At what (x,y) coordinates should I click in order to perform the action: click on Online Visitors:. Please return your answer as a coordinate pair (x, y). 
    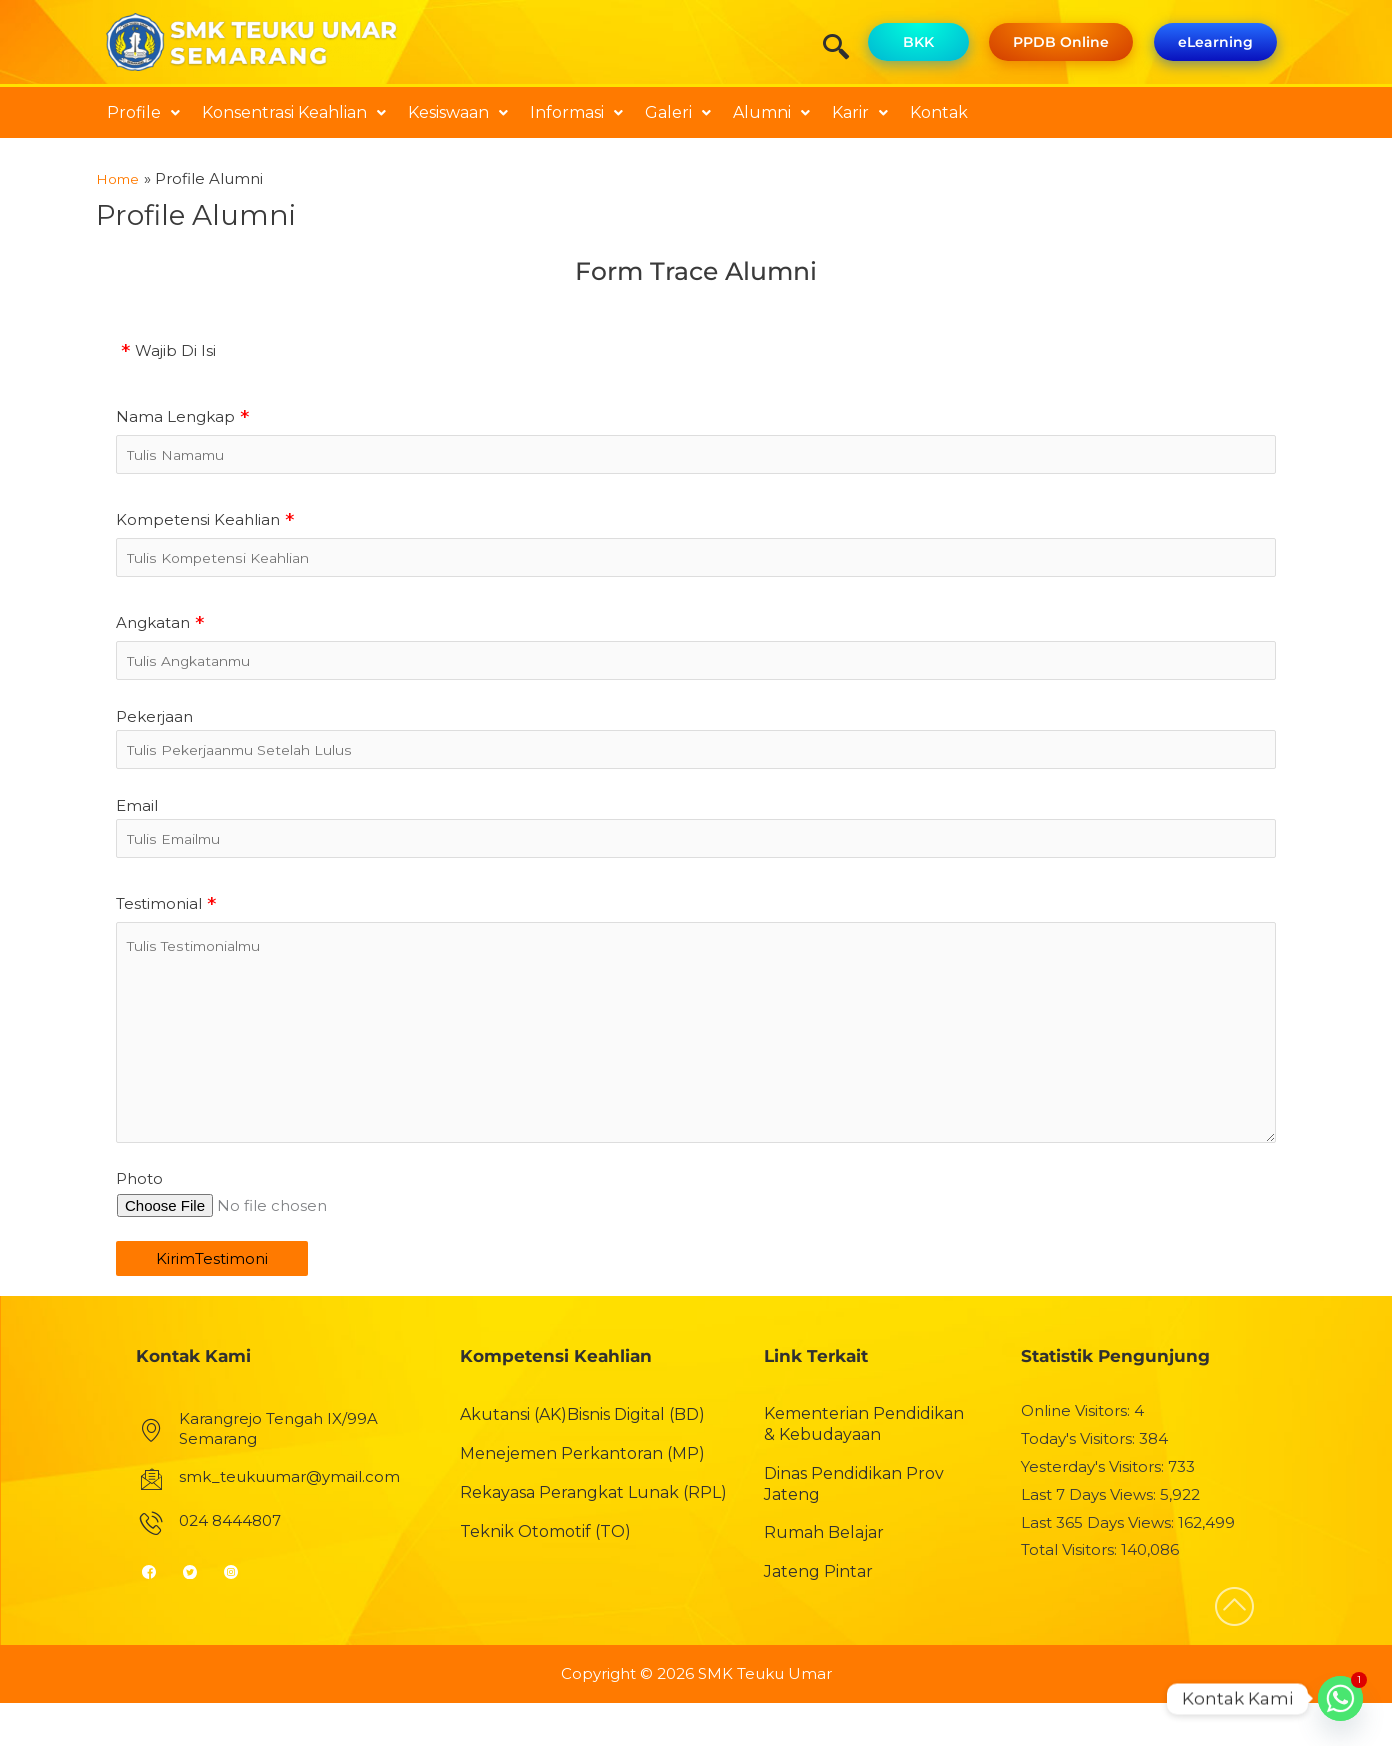
    Looking at the image, I should click on (1077, 1453).